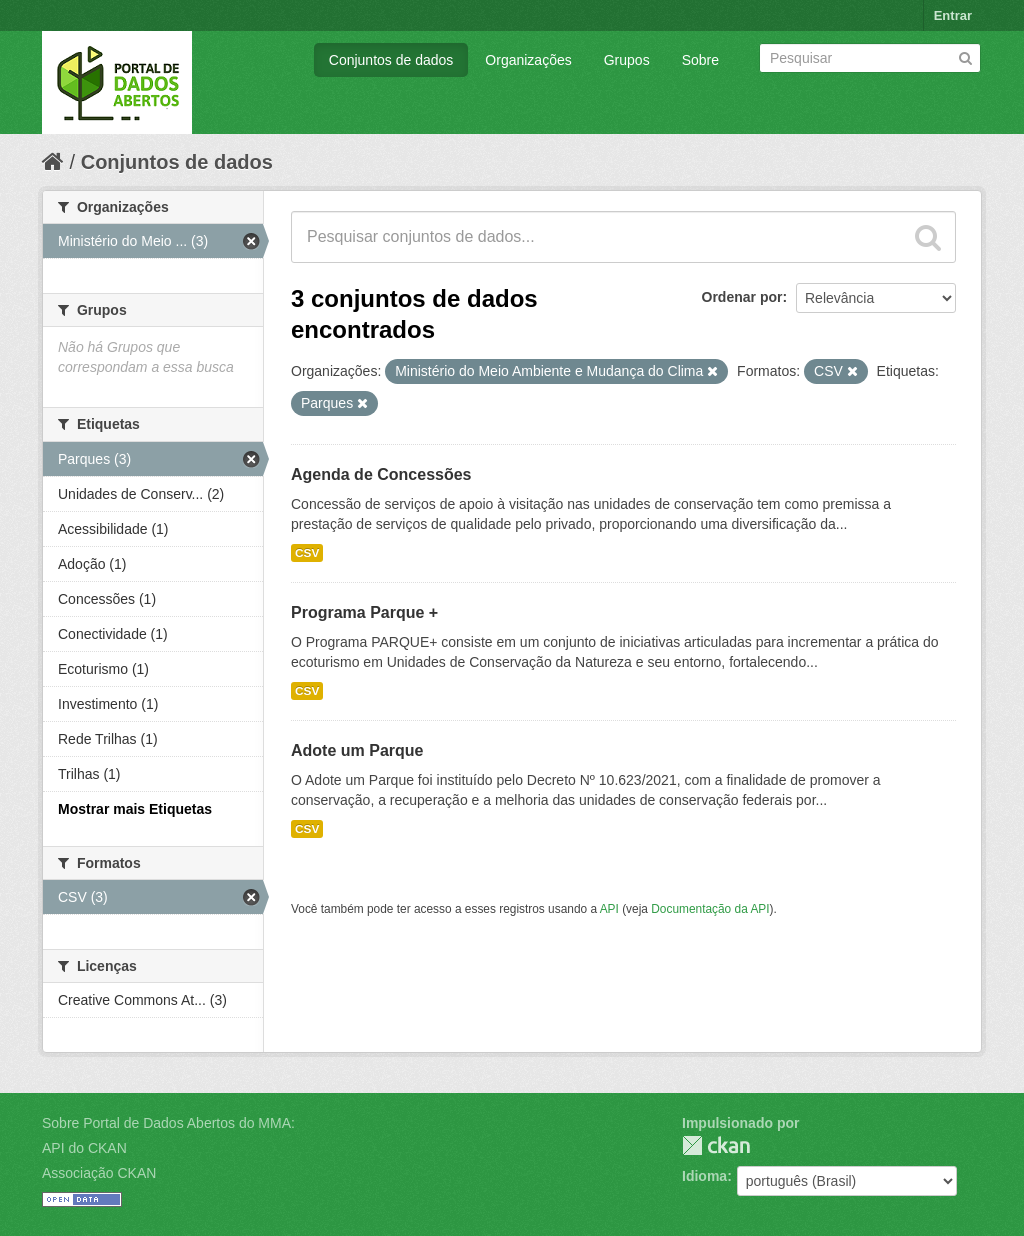 This screenshot has height=1236, width=1024. Describe the element at coordinates (627, 60) in the screenshot. I see `Grupos` at that location.